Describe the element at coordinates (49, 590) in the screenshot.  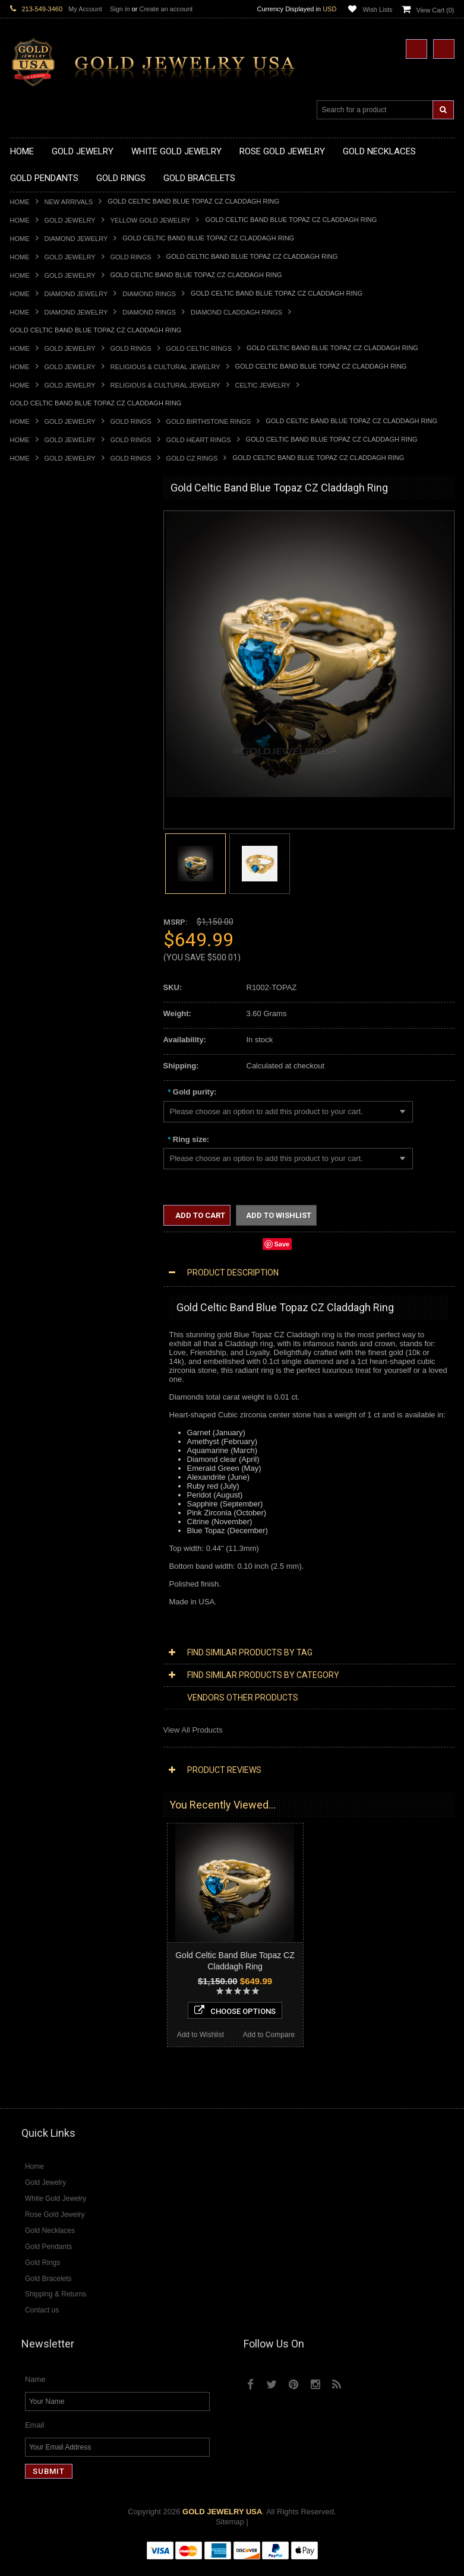
I see `Gold Infinity Necklaces` at that location.